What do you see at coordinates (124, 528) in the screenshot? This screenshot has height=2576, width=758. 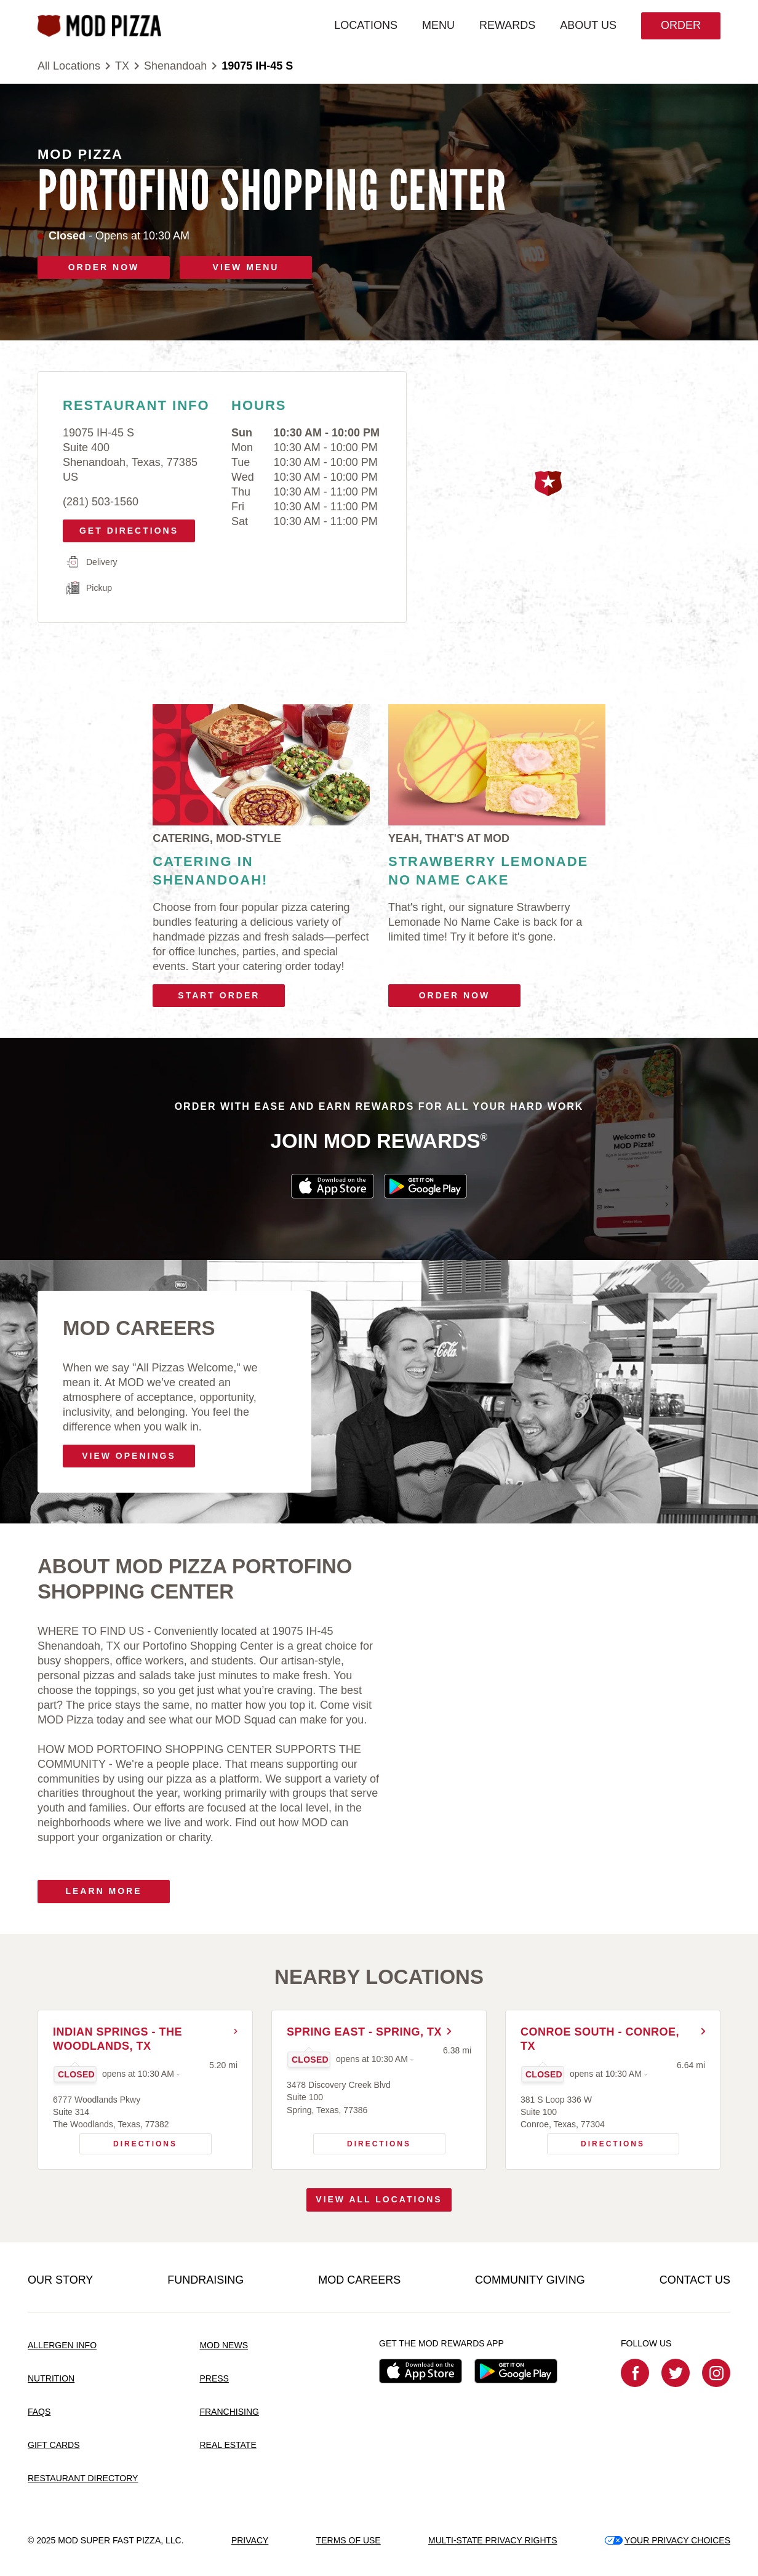 I see `Get Directions` at bounding box center [124, 528].